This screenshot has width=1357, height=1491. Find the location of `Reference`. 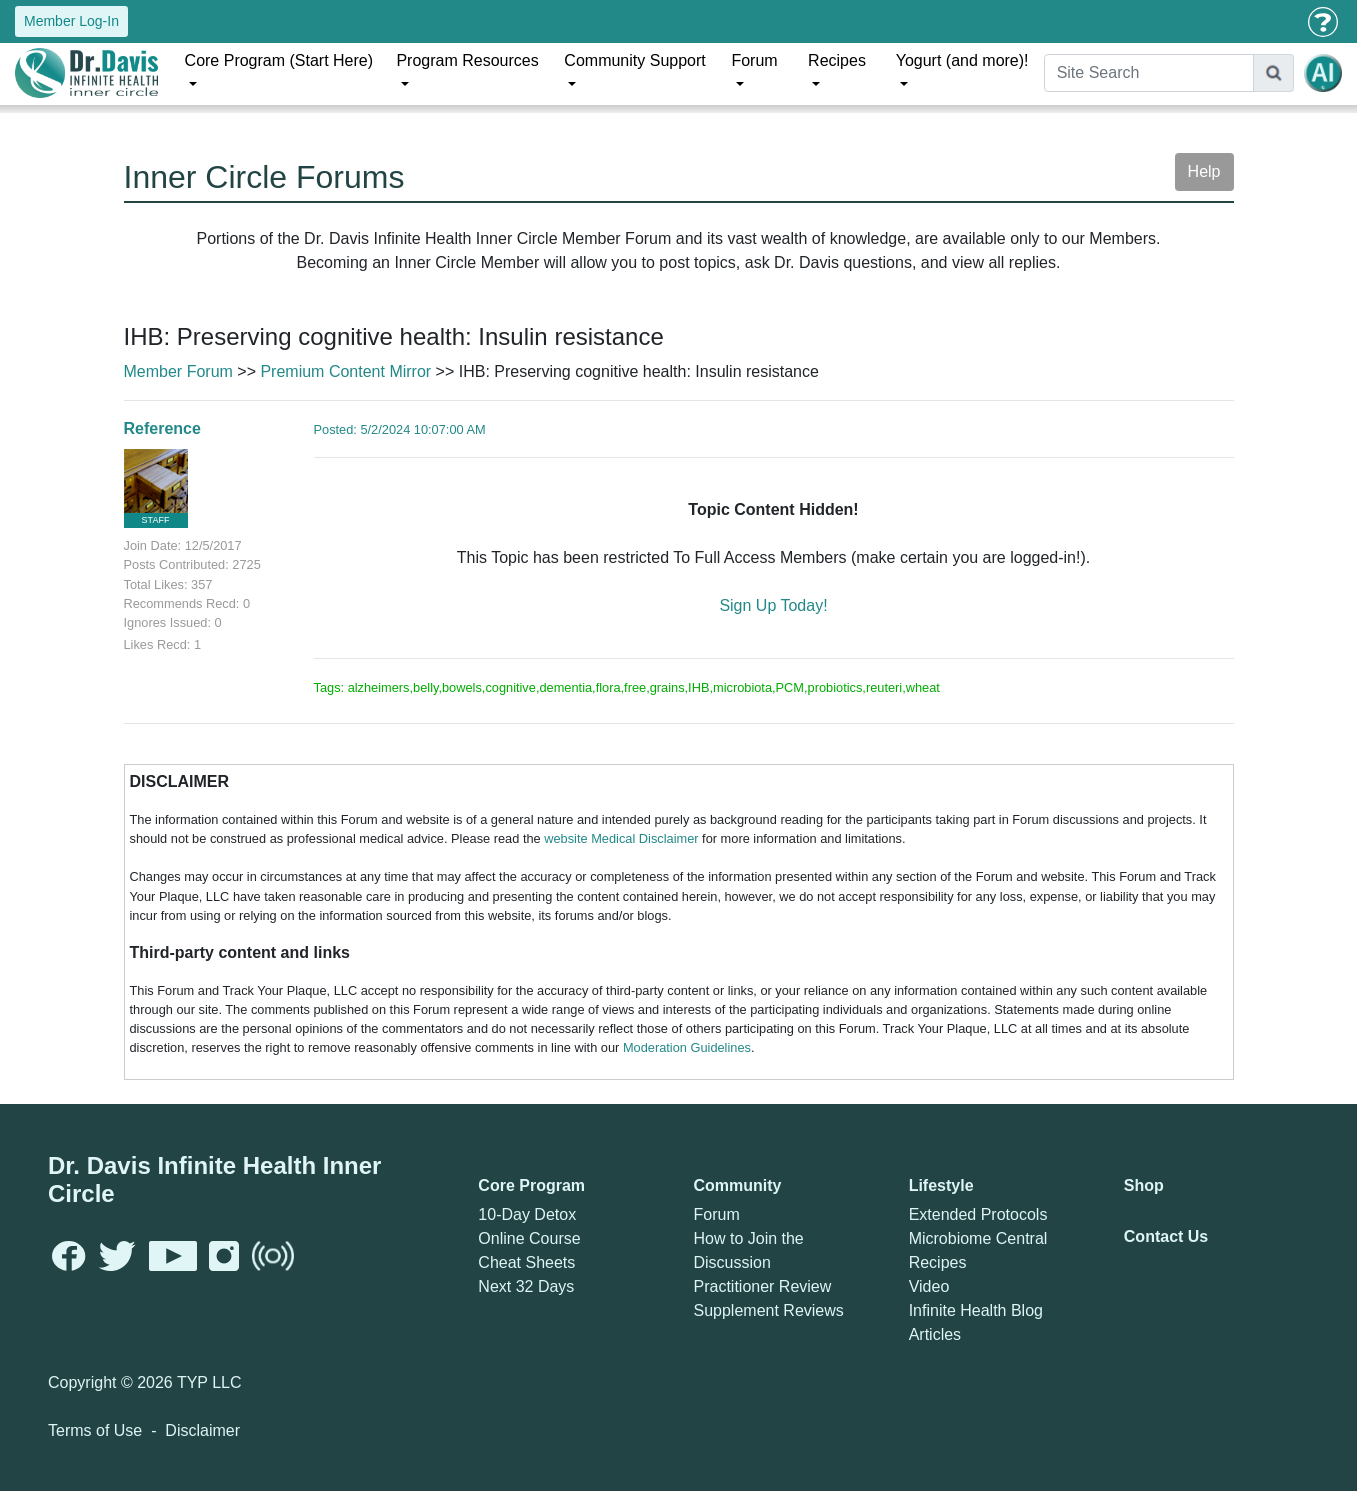

Reference is located at coordinates (162, 428).